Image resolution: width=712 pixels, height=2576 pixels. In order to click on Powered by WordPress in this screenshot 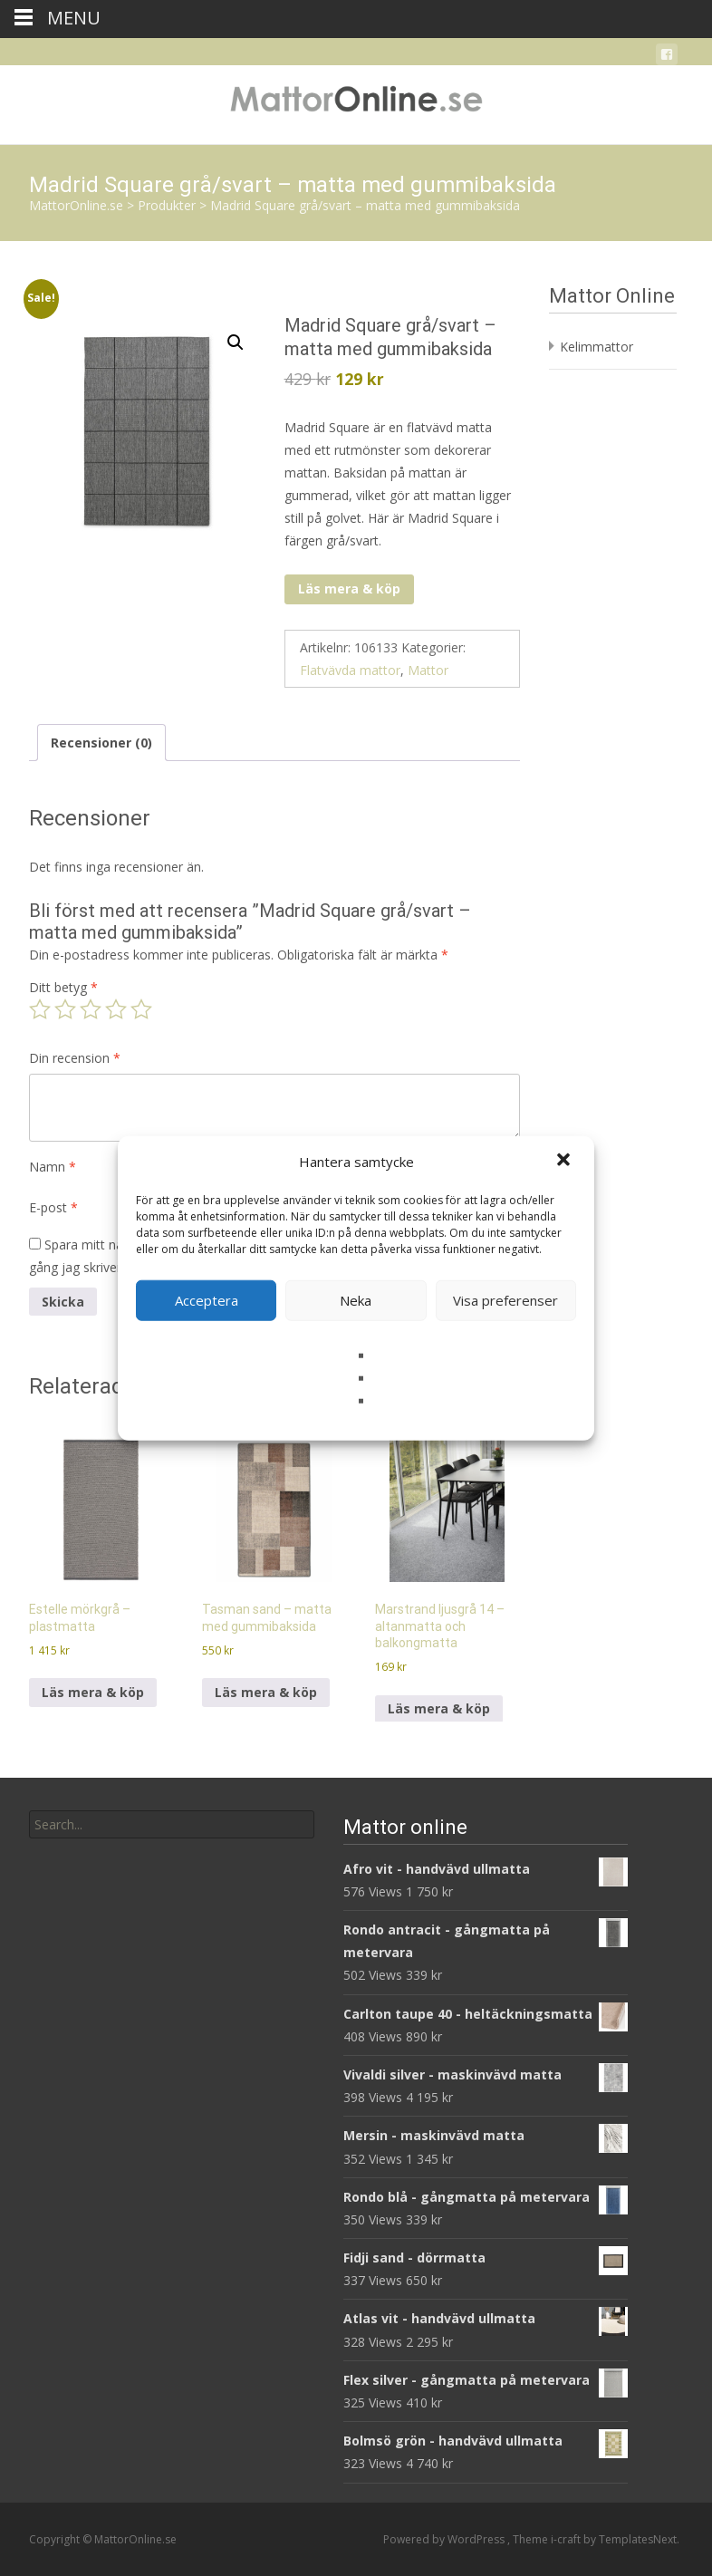, I will do `click(445, 2539)`.